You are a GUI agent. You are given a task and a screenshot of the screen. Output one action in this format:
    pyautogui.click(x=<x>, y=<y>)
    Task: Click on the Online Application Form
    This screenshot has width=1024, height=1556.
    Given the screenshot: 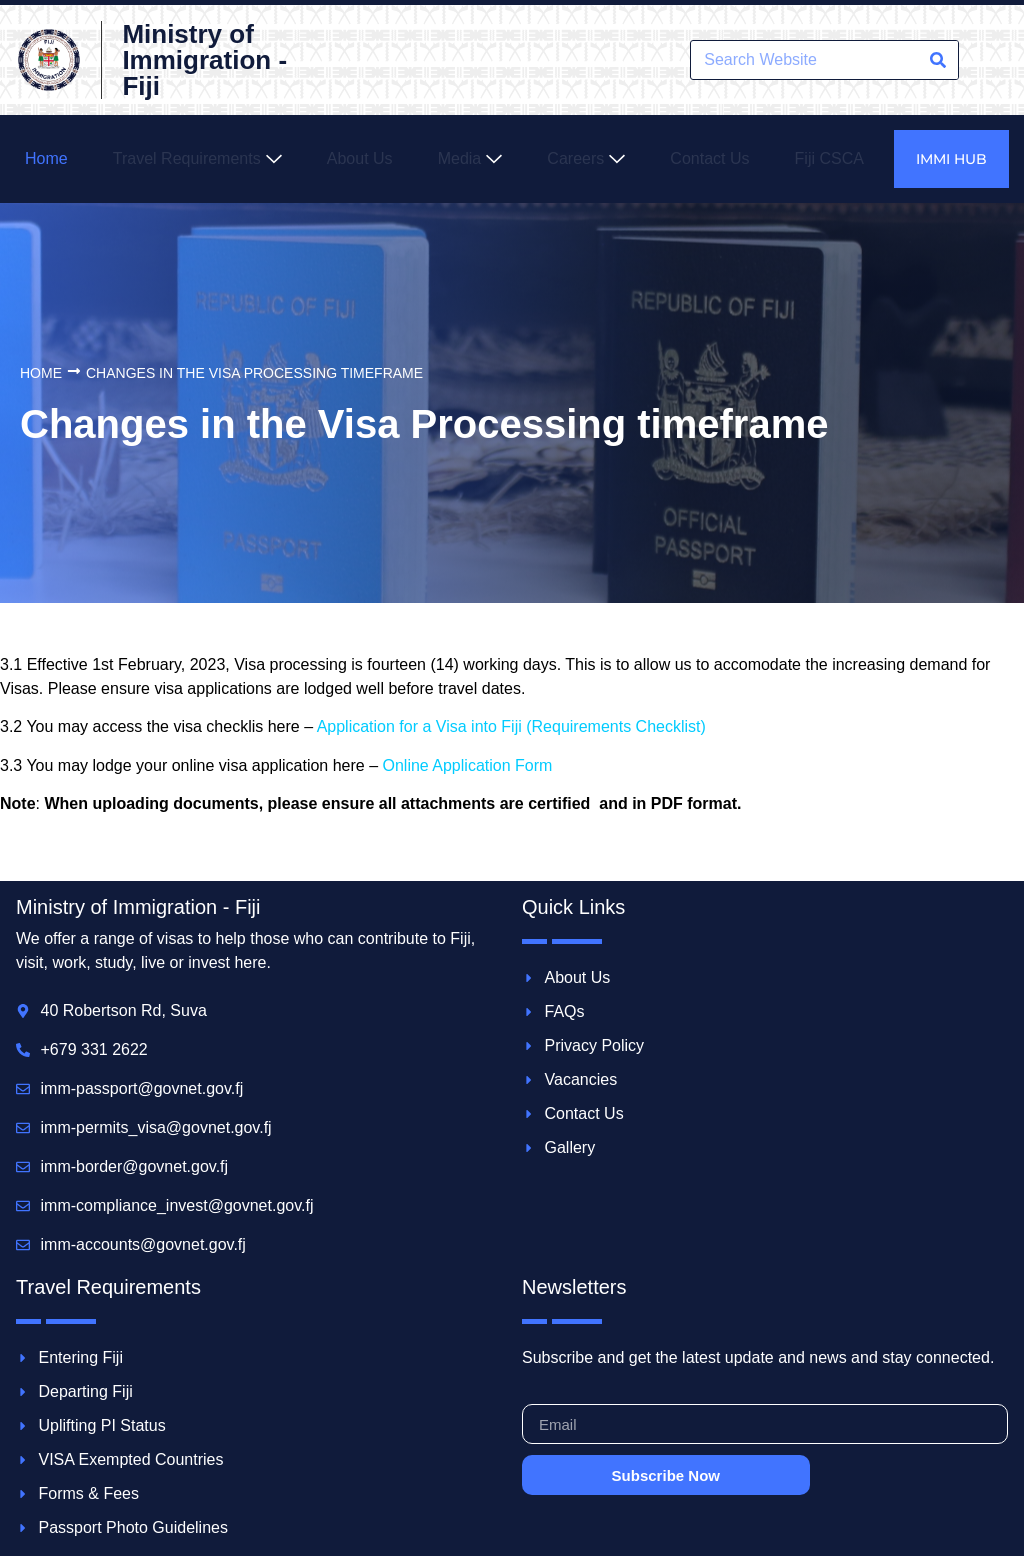 What is the action you would take?
    pyautogui.click(x=467, y=765)
    